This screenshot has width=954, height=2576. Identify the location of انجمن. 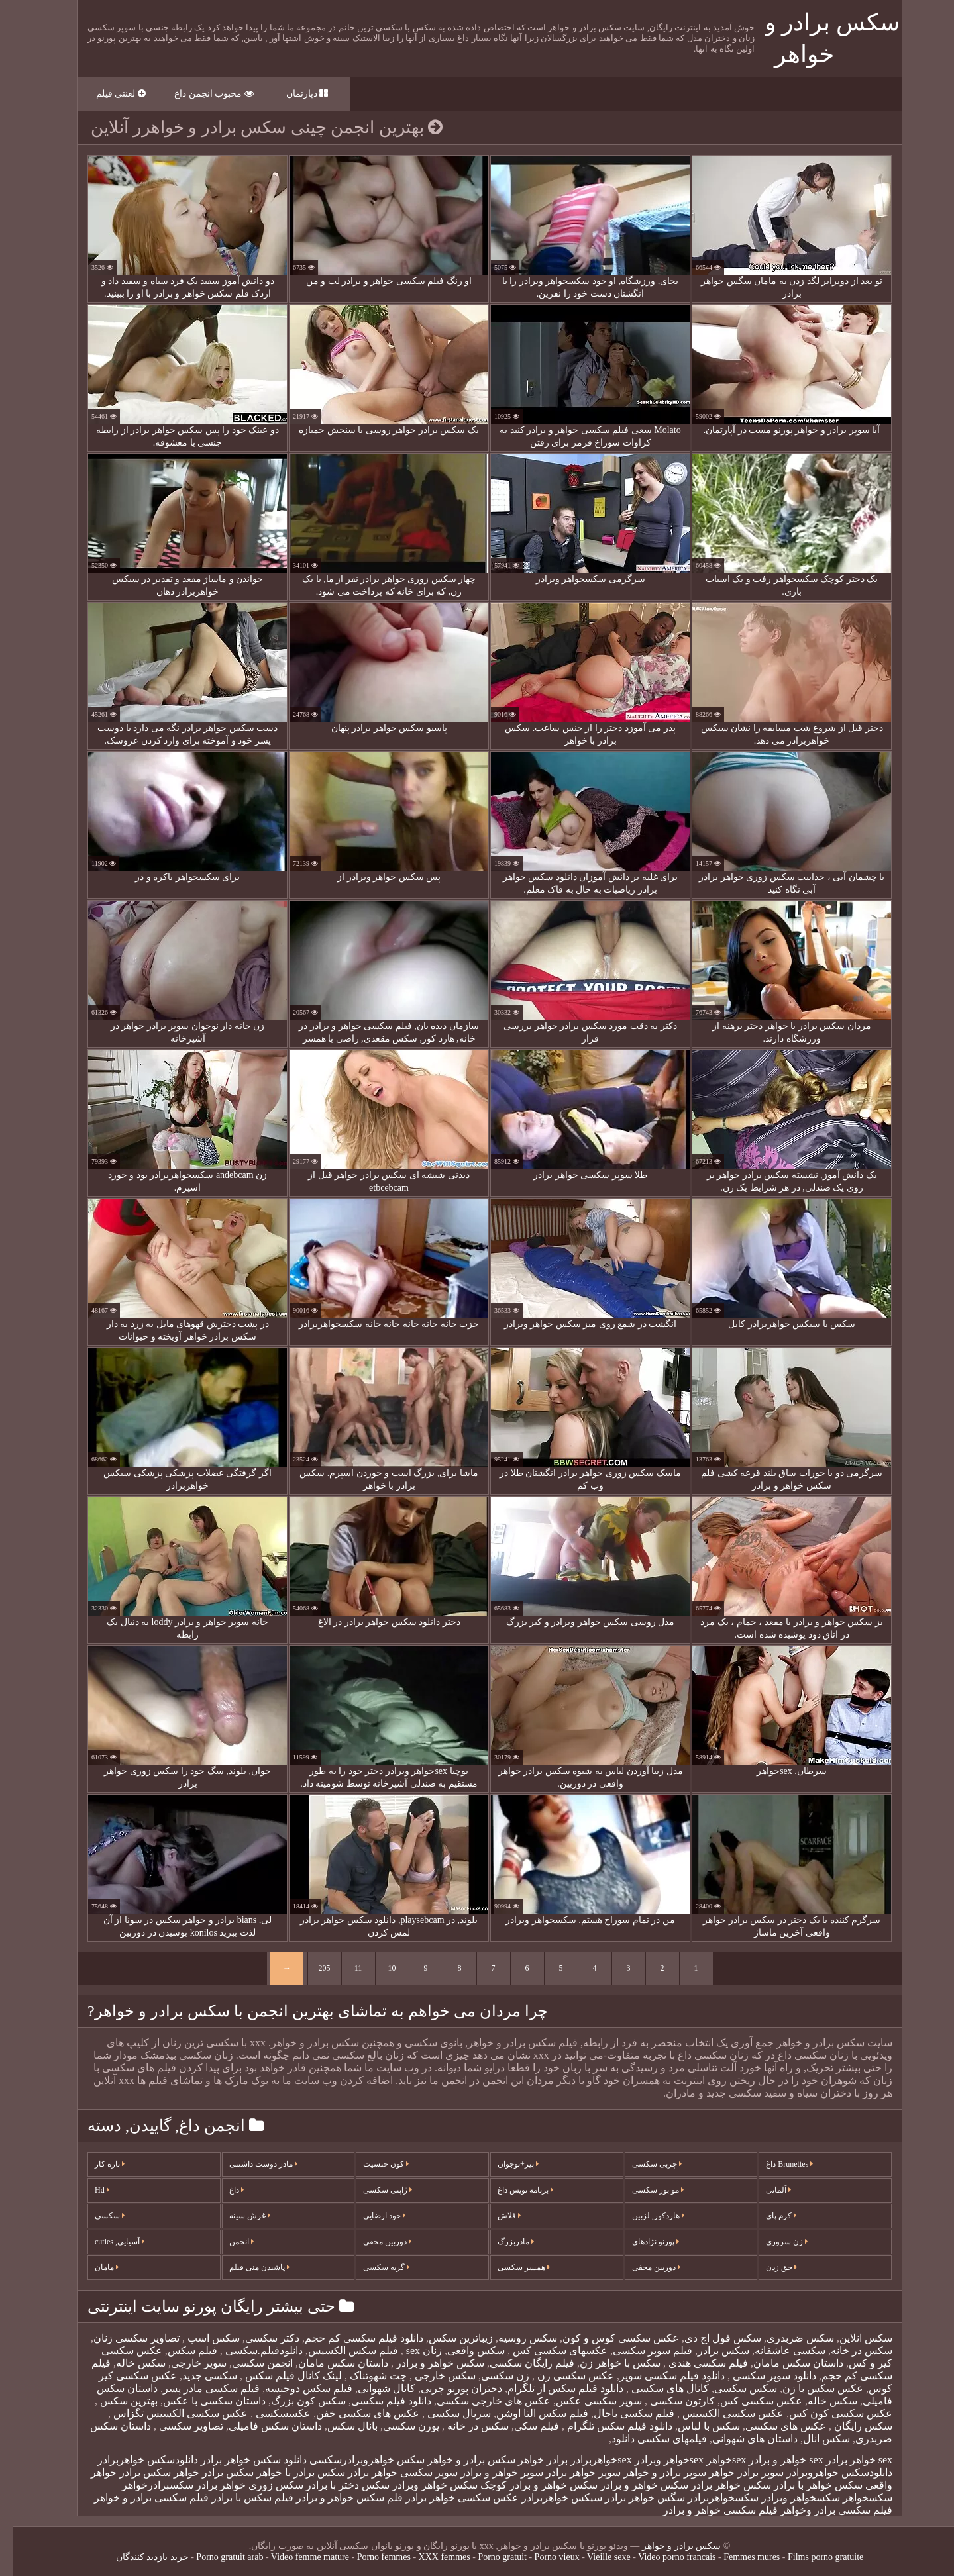
(229, 2241).